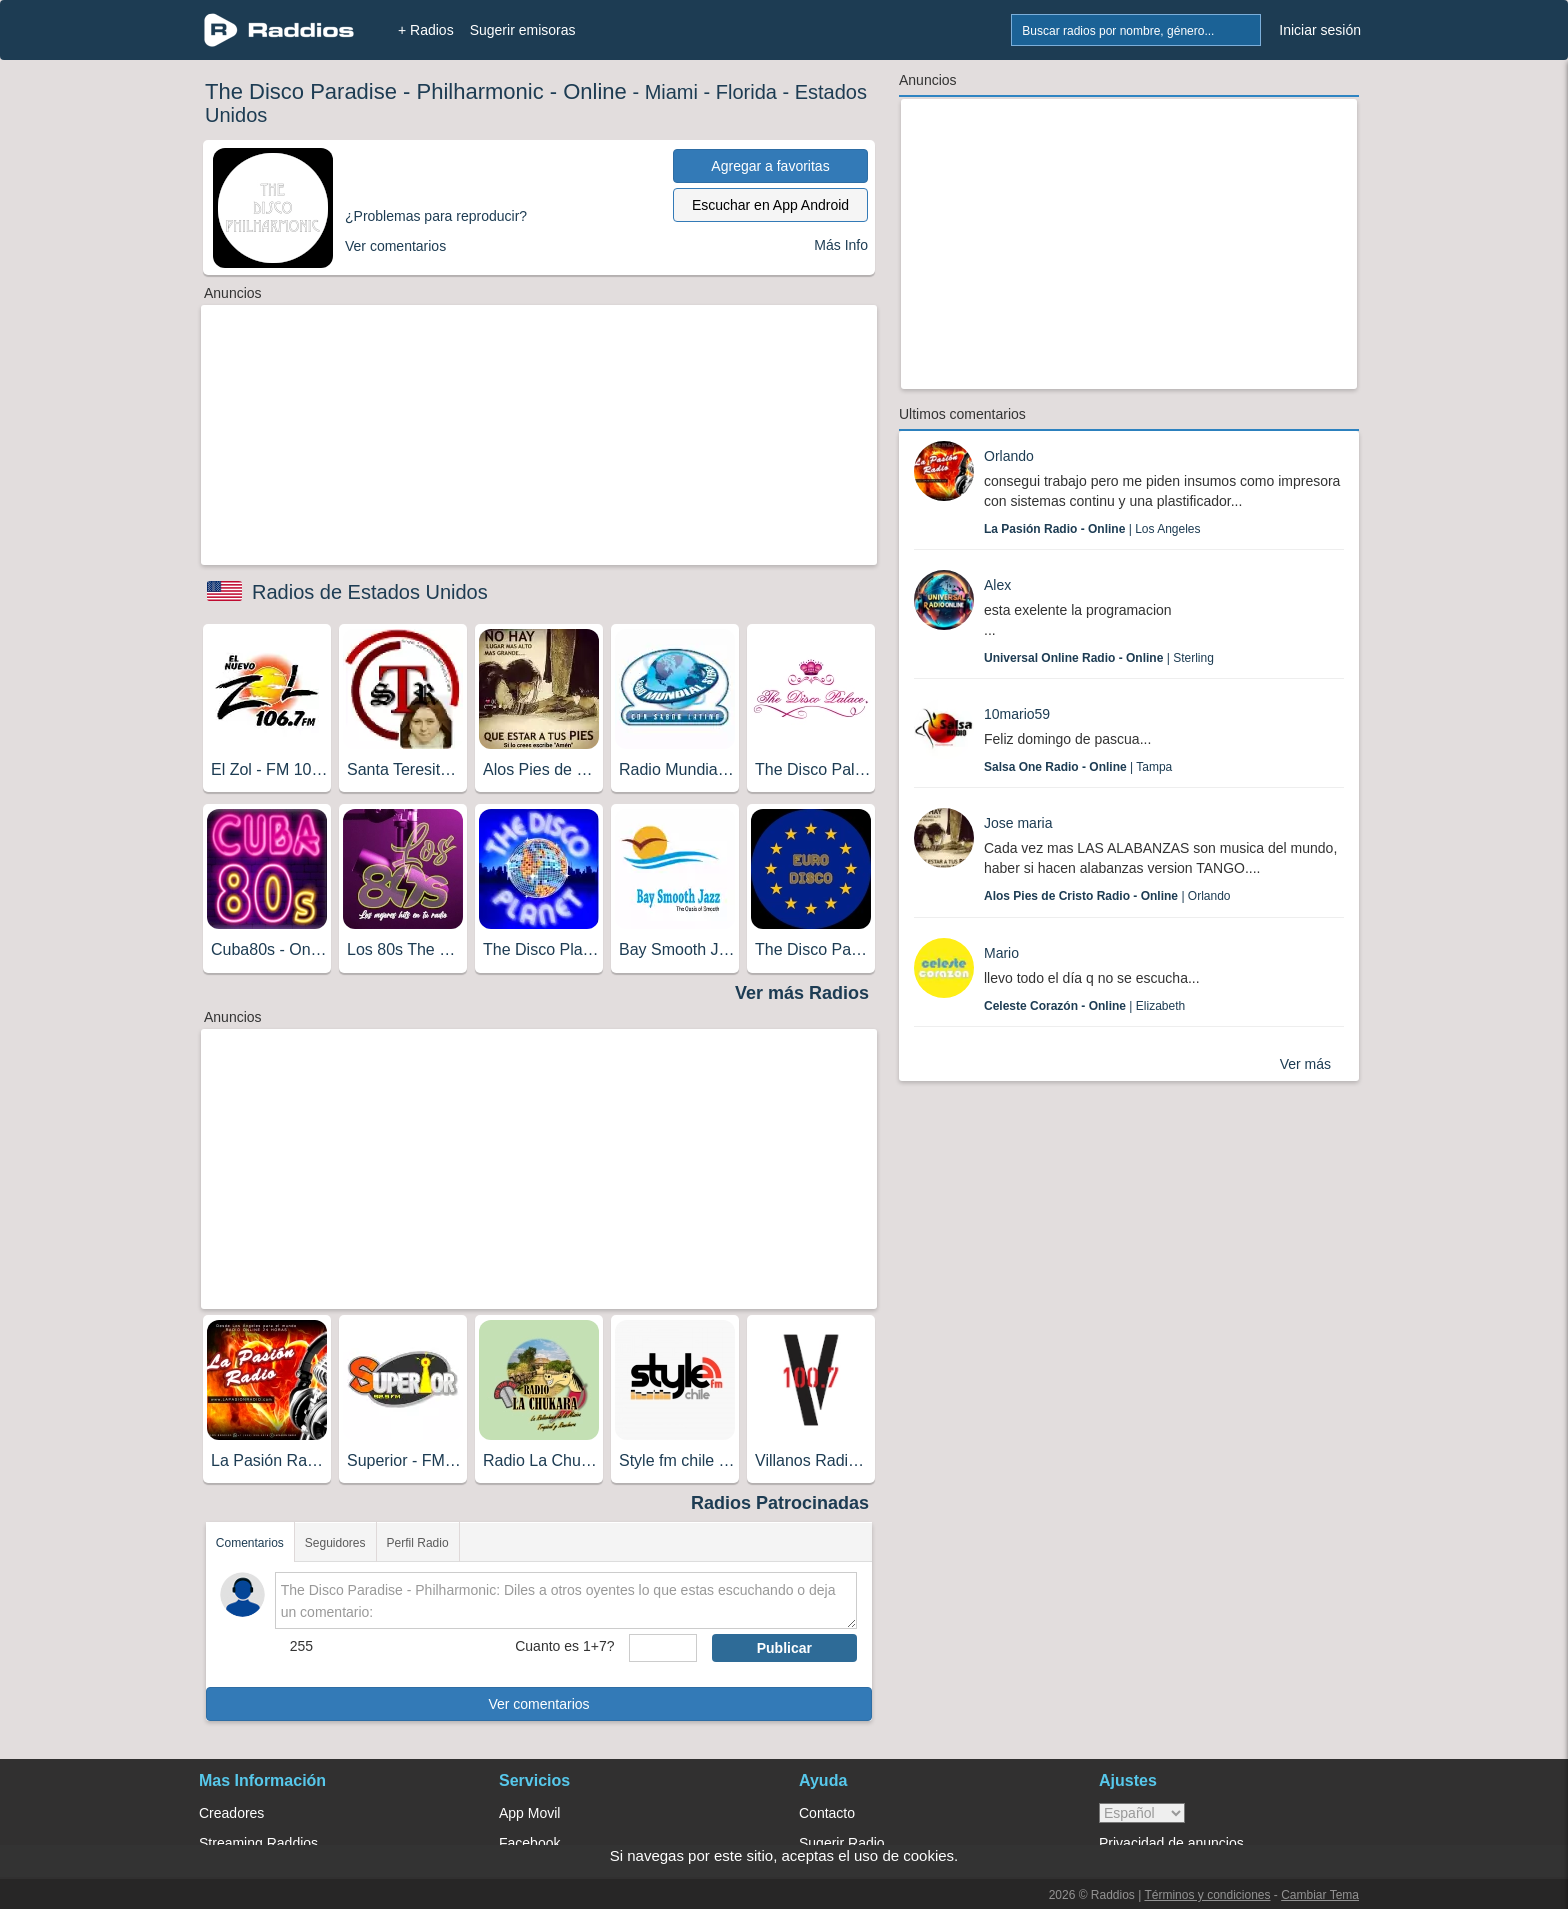 This screenshot has height=1909, width=1568. What do you see at coordinates (1107, 896) in the screenshot?
I see `| Orlando` at bounding box center [1107, 896].